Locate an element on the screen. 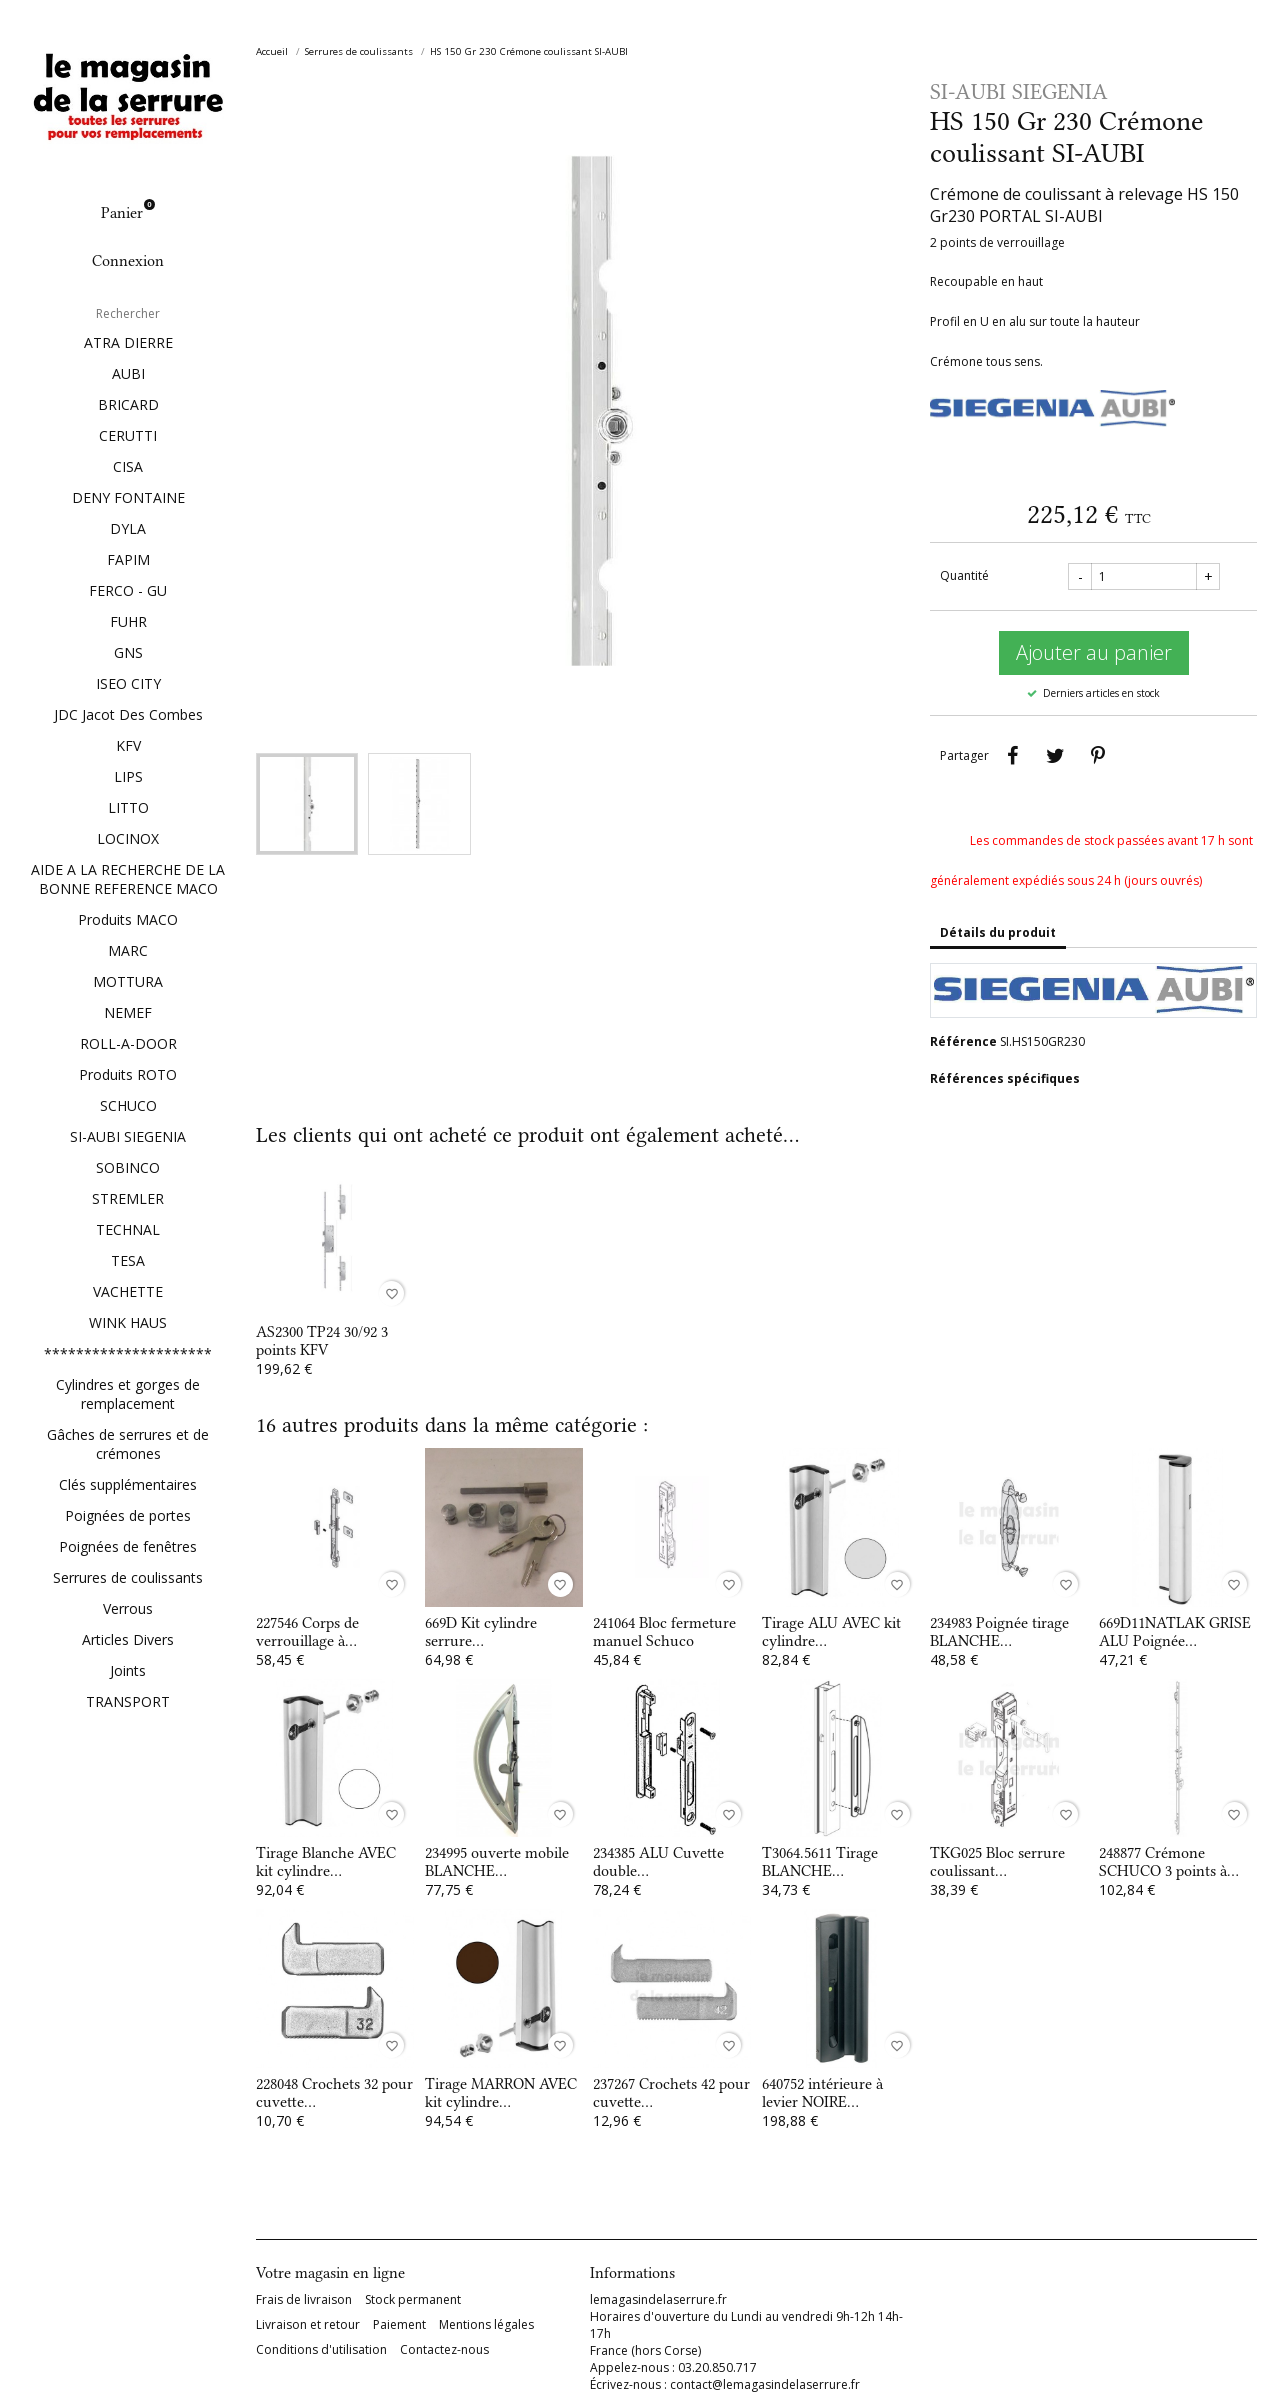 The image size is (1280, 2403). ISEO CITY is located at coordinates (128, 683).